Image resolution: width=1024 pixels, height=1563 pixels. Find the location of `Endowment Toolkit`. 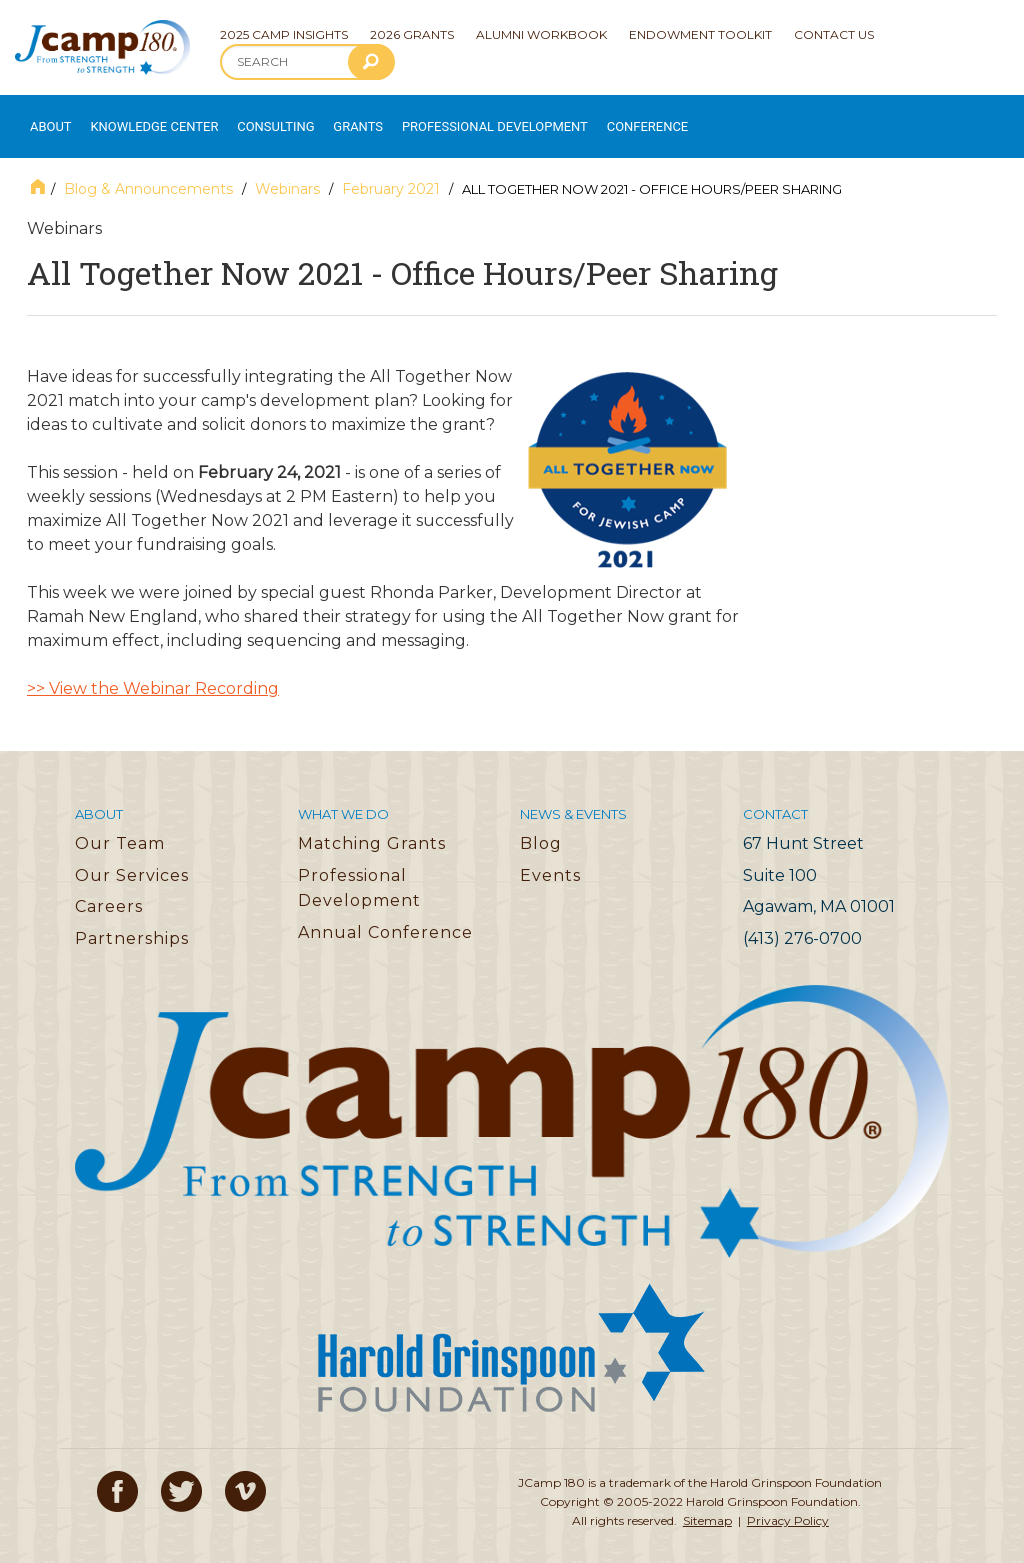

Endowment Toolkit is located at coordinates (700, 34).